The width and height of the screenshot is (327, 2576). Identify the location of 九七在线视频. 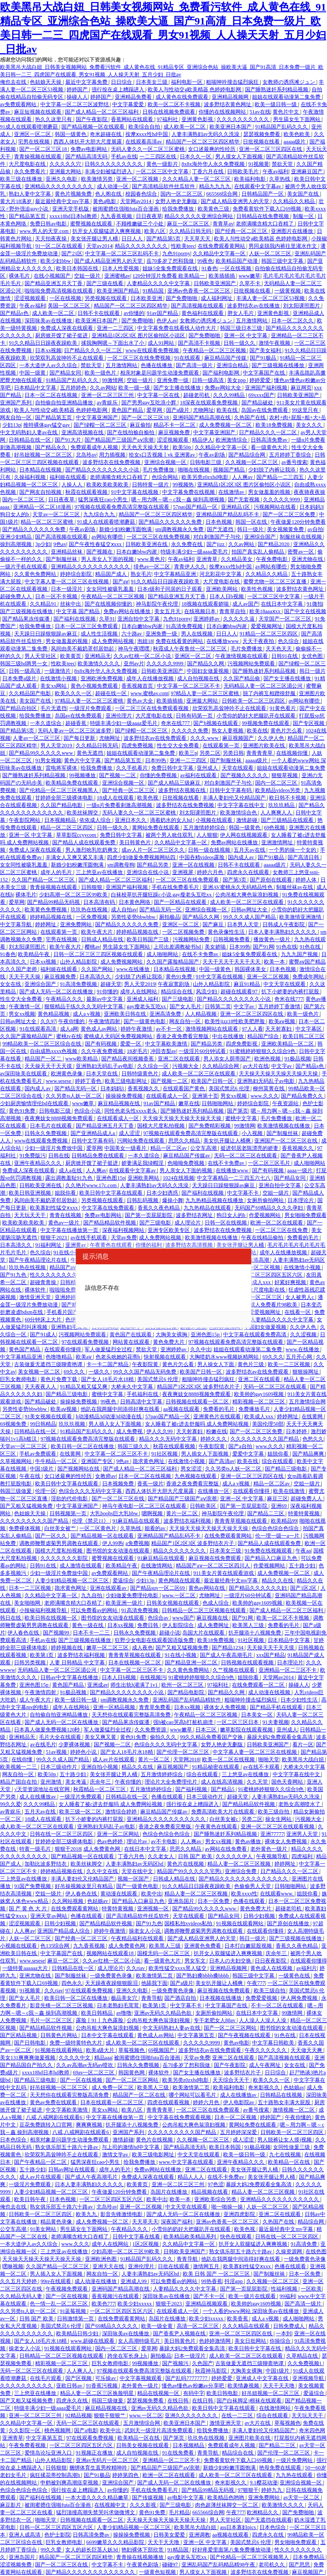
(285, 2154).